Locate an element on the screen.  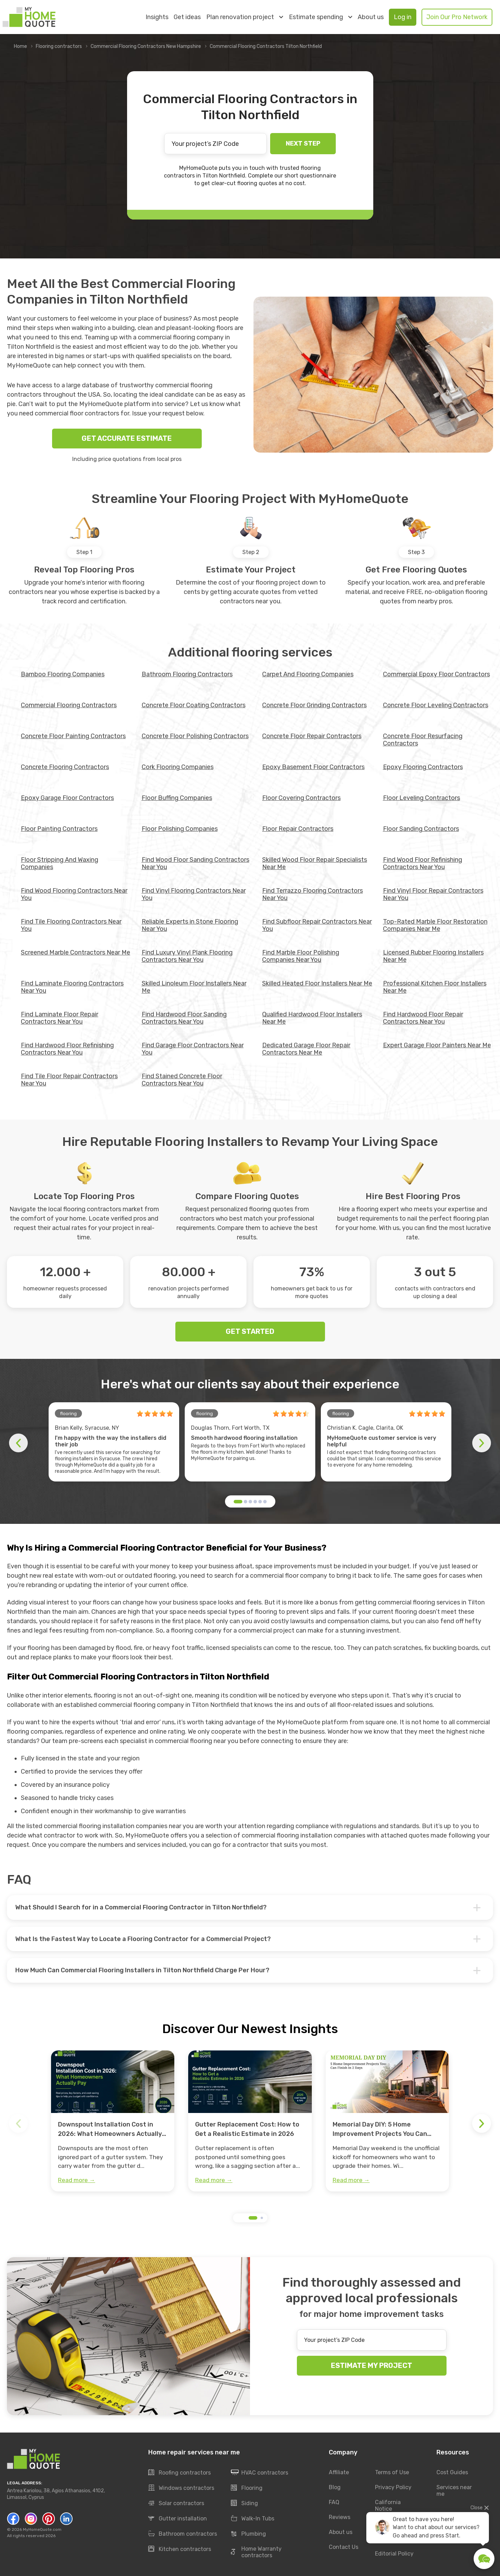
Plumbing is located at coordinates (248, 2533).